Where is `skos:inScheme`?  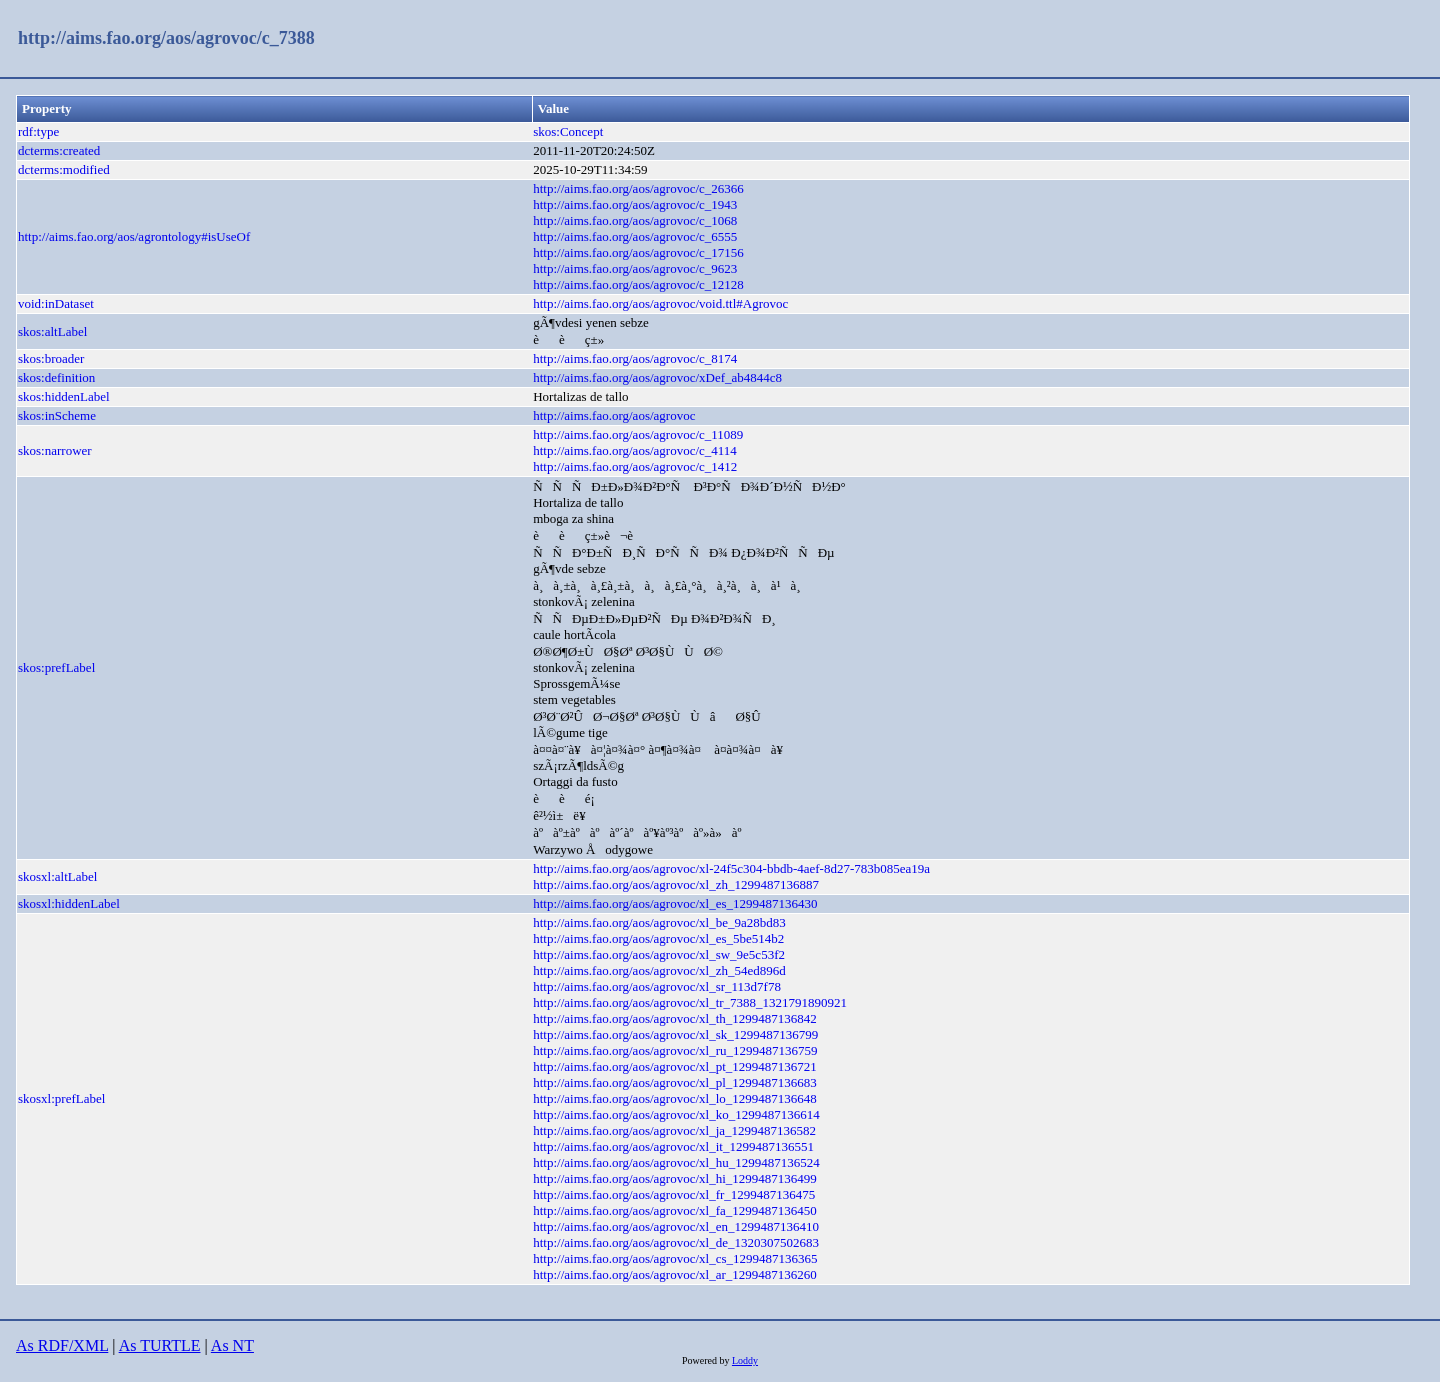
skos:inScheme is located at coordinates (57, 415).